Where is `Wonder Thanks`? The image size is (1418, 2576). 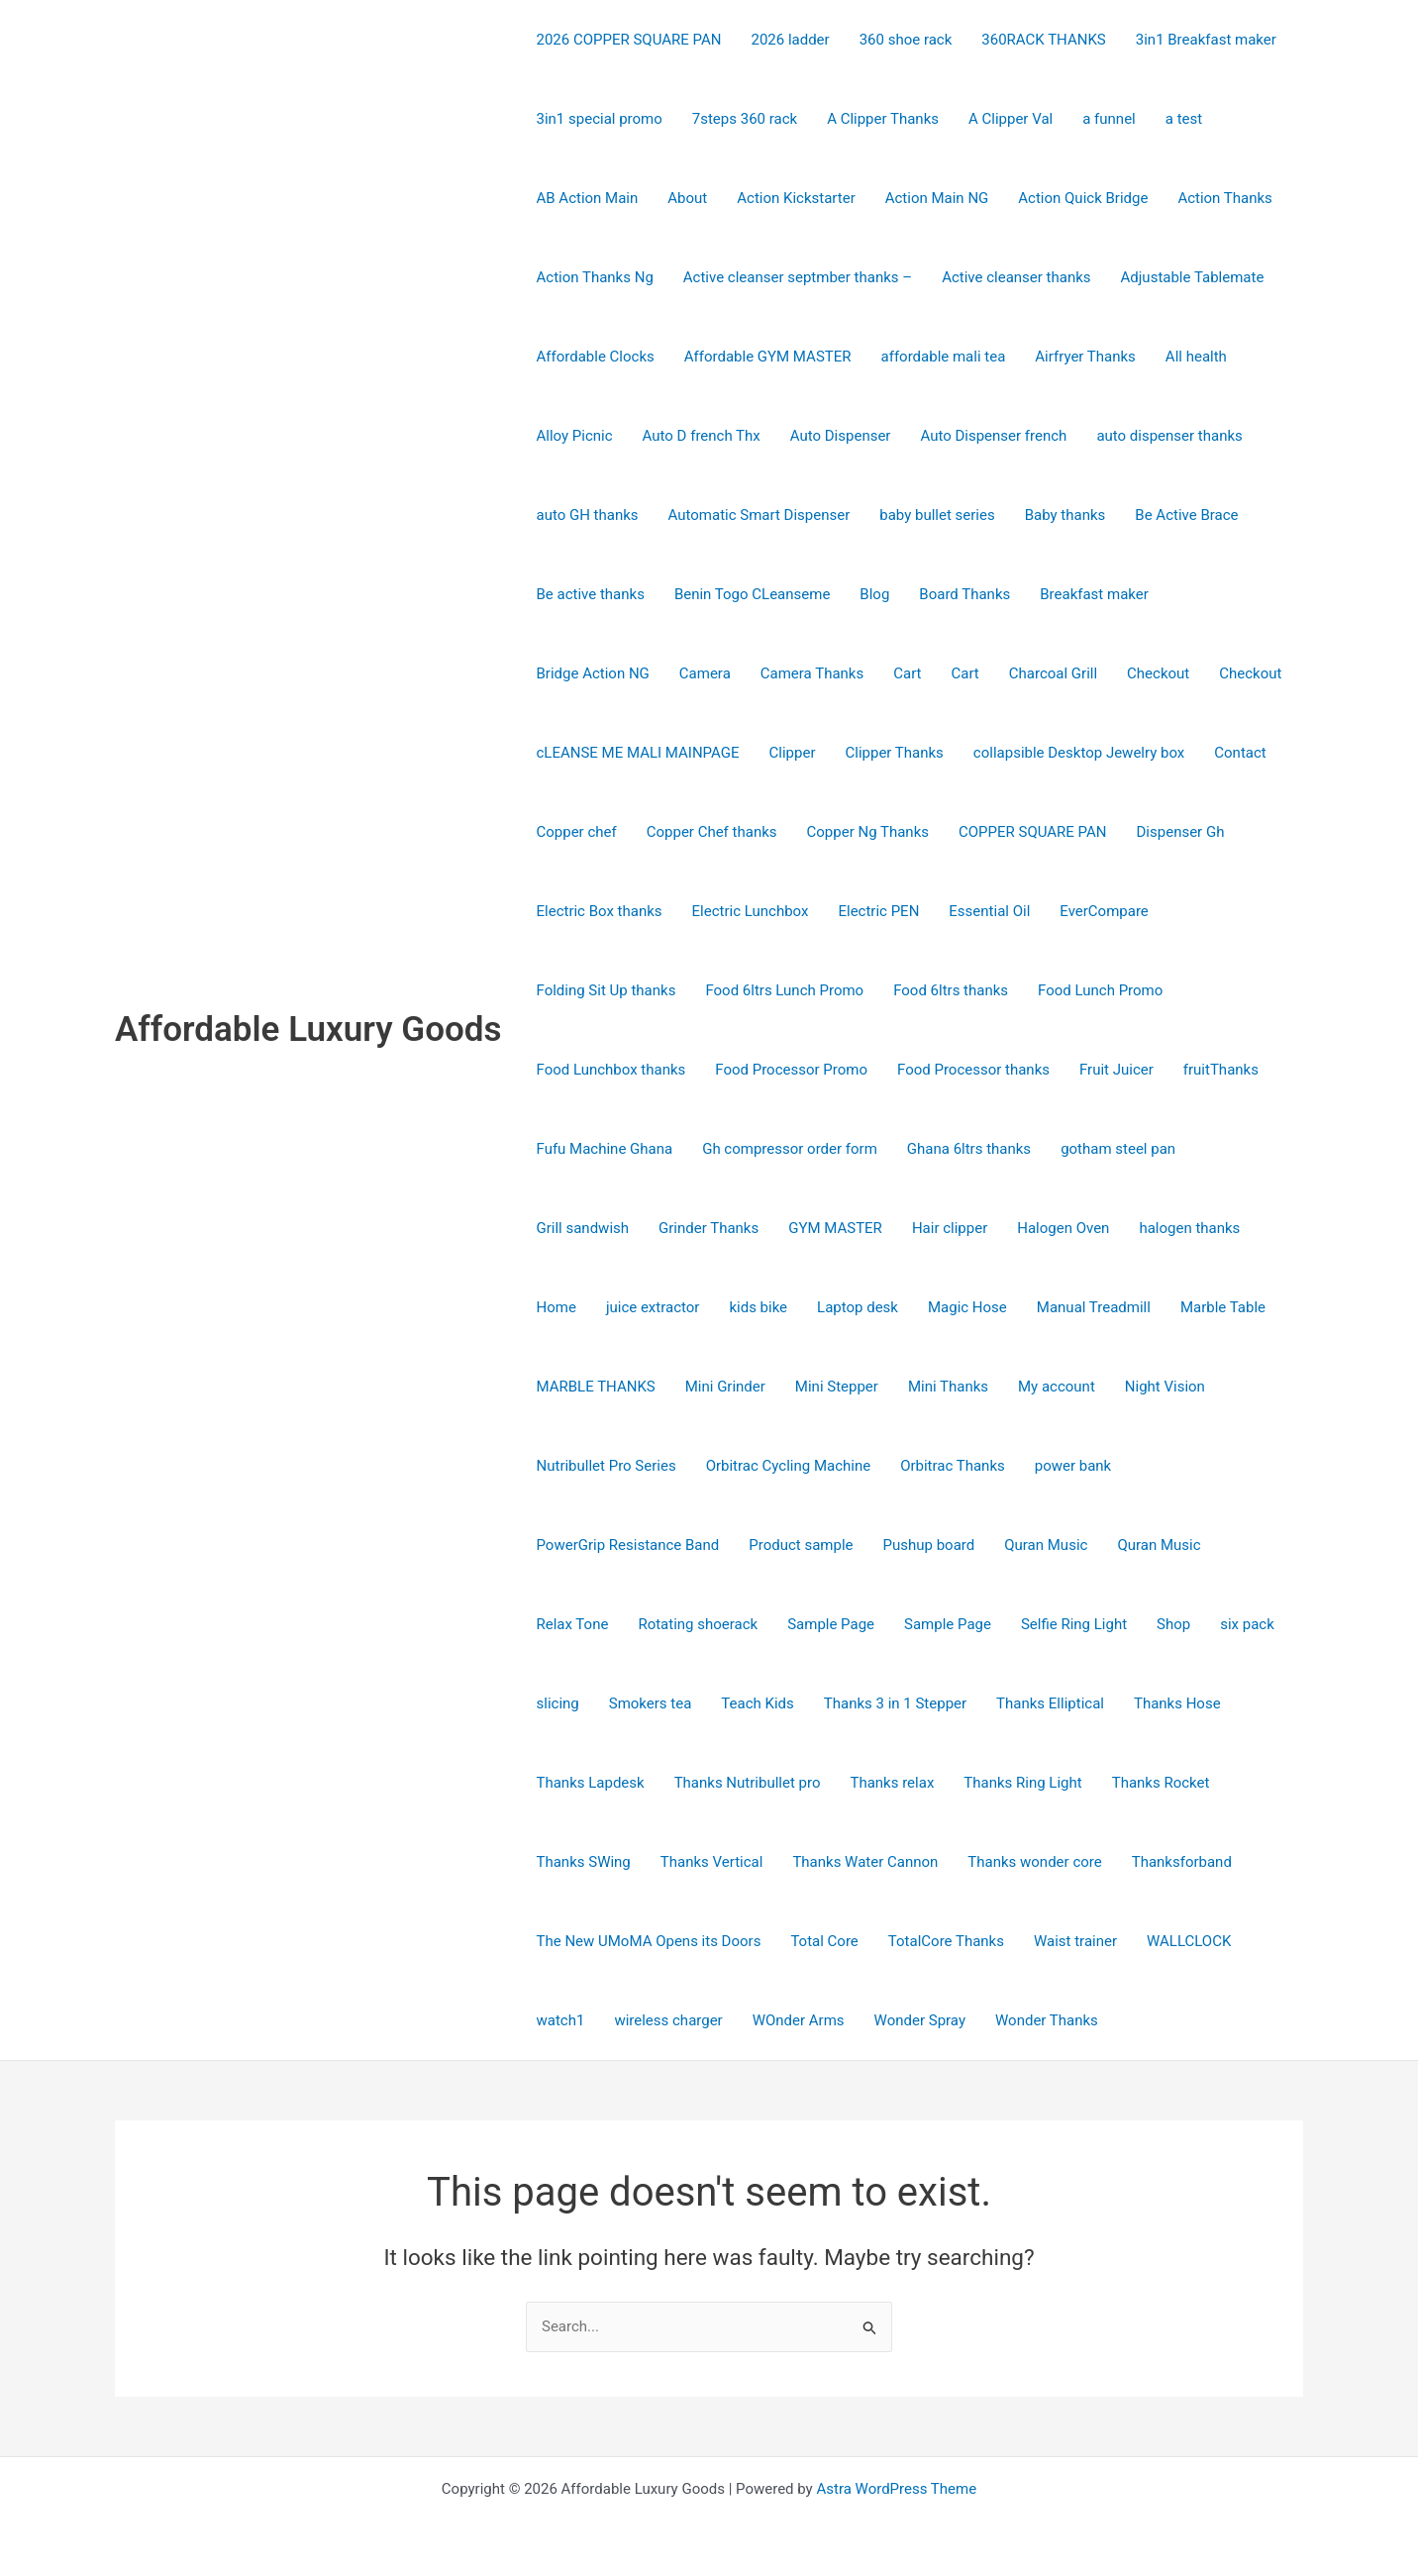 Wonder Thanks is located at coordinates (1046, 2020).